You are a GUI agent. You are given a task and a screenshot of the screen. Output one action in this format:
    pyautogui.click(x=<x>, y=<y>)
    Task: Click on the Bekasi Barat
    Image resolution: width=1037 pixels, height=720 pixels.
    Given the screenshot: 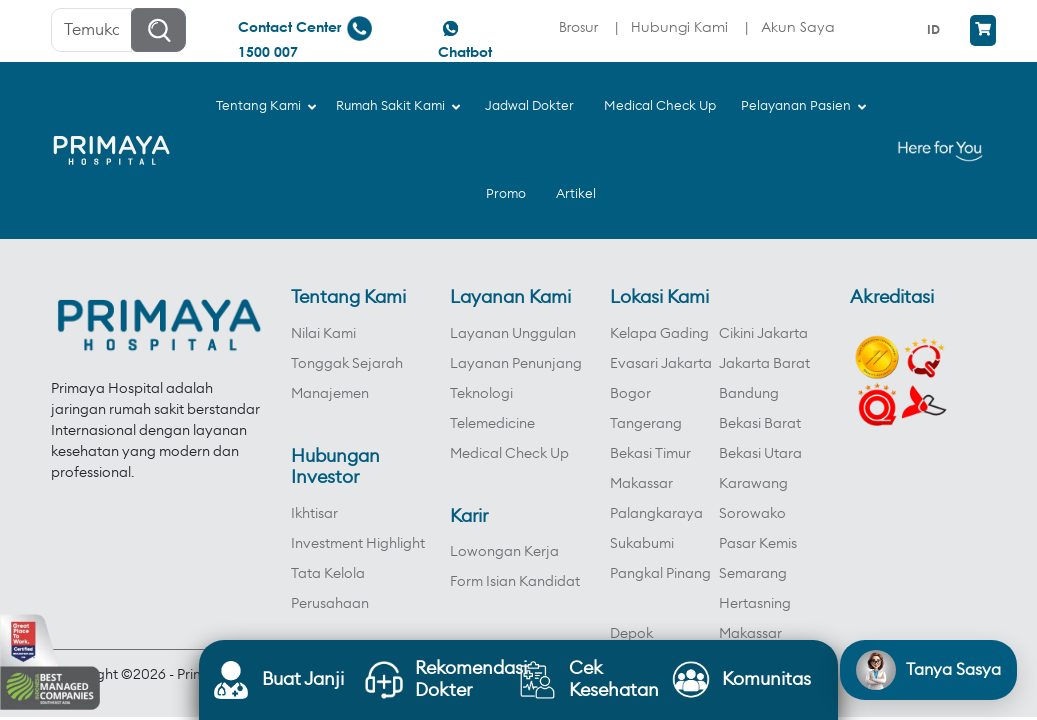 What is the action you would take?
    pyautogui.click(x=760, y=424)
    